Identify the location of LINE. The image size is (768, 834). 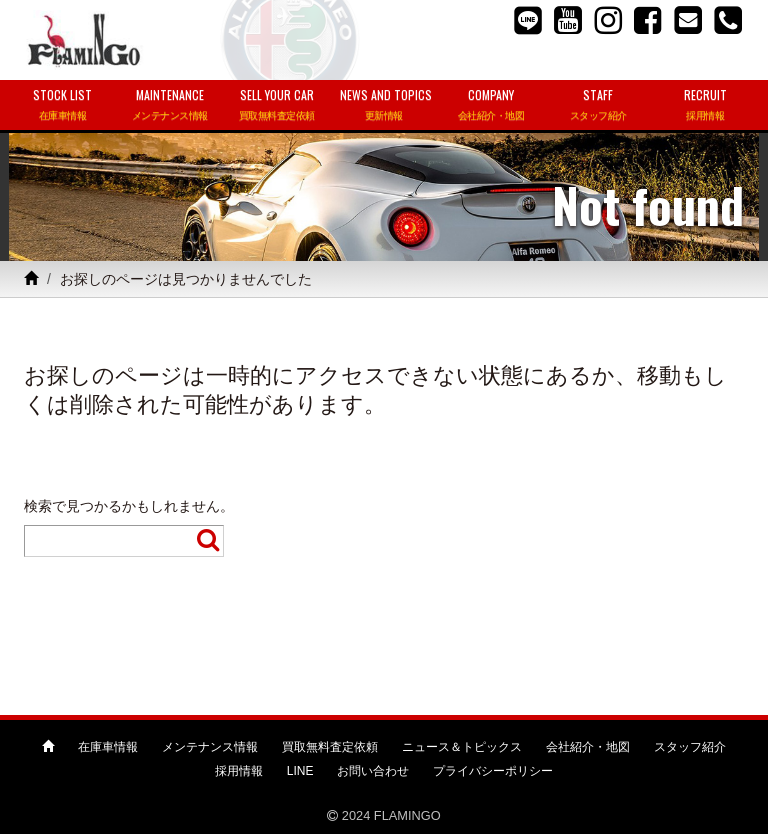
(300, 771).